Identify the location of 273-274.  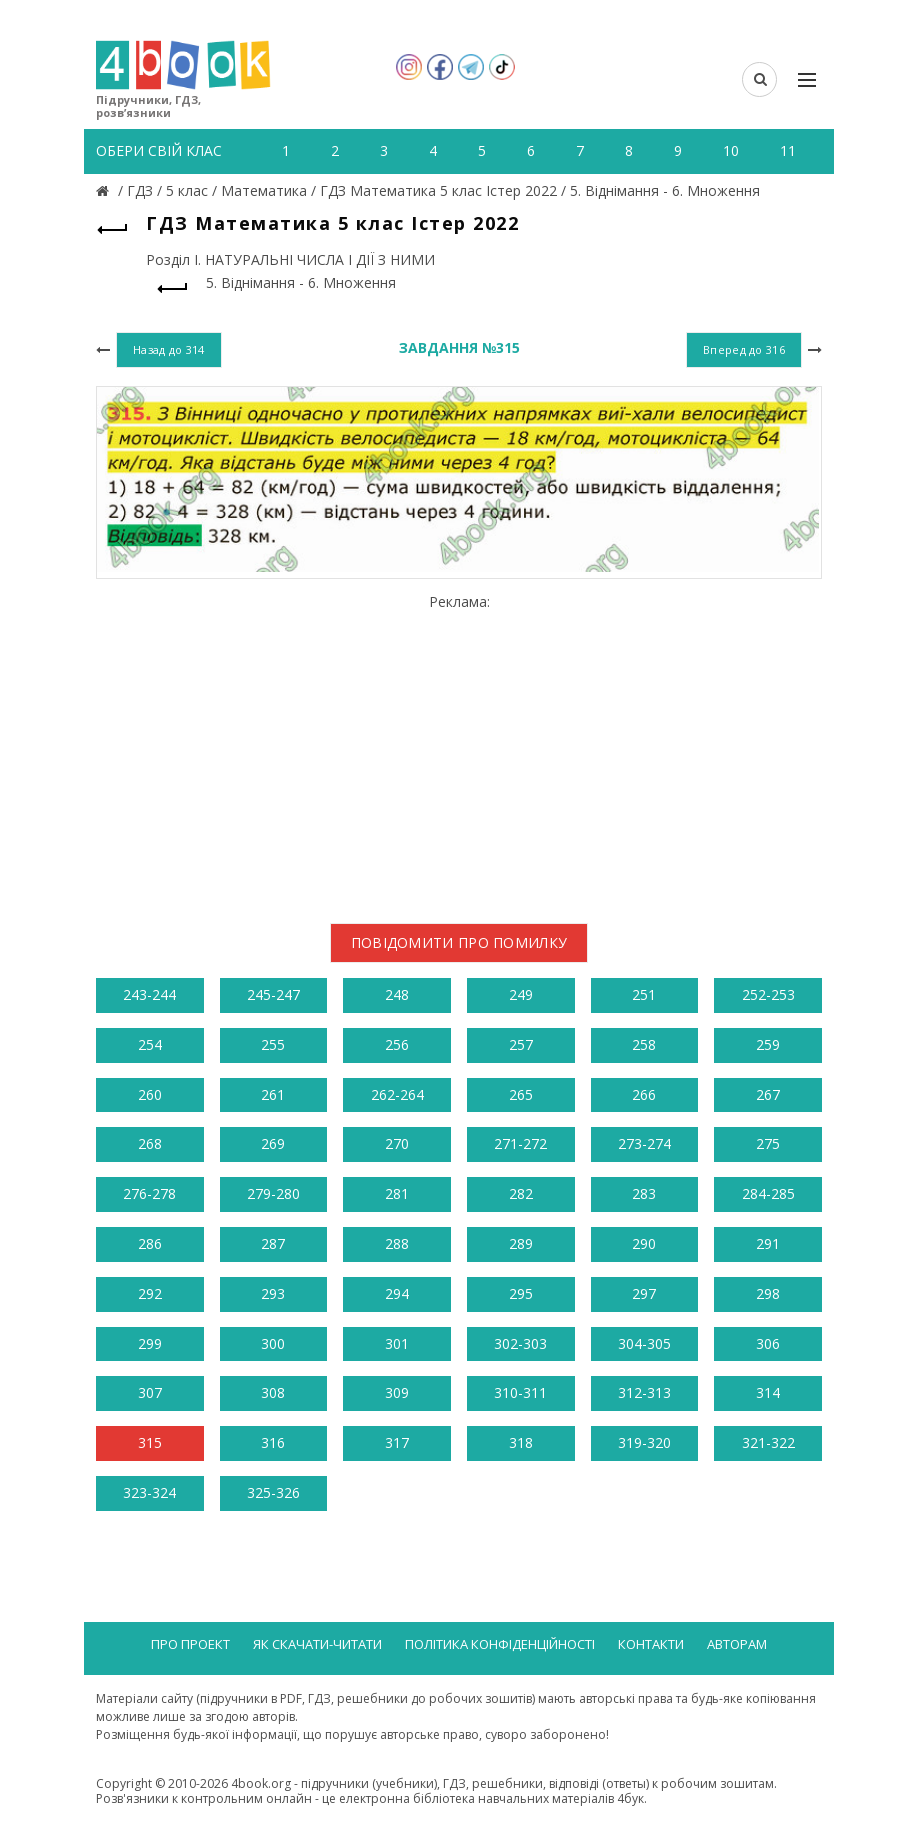
(644, 1143).